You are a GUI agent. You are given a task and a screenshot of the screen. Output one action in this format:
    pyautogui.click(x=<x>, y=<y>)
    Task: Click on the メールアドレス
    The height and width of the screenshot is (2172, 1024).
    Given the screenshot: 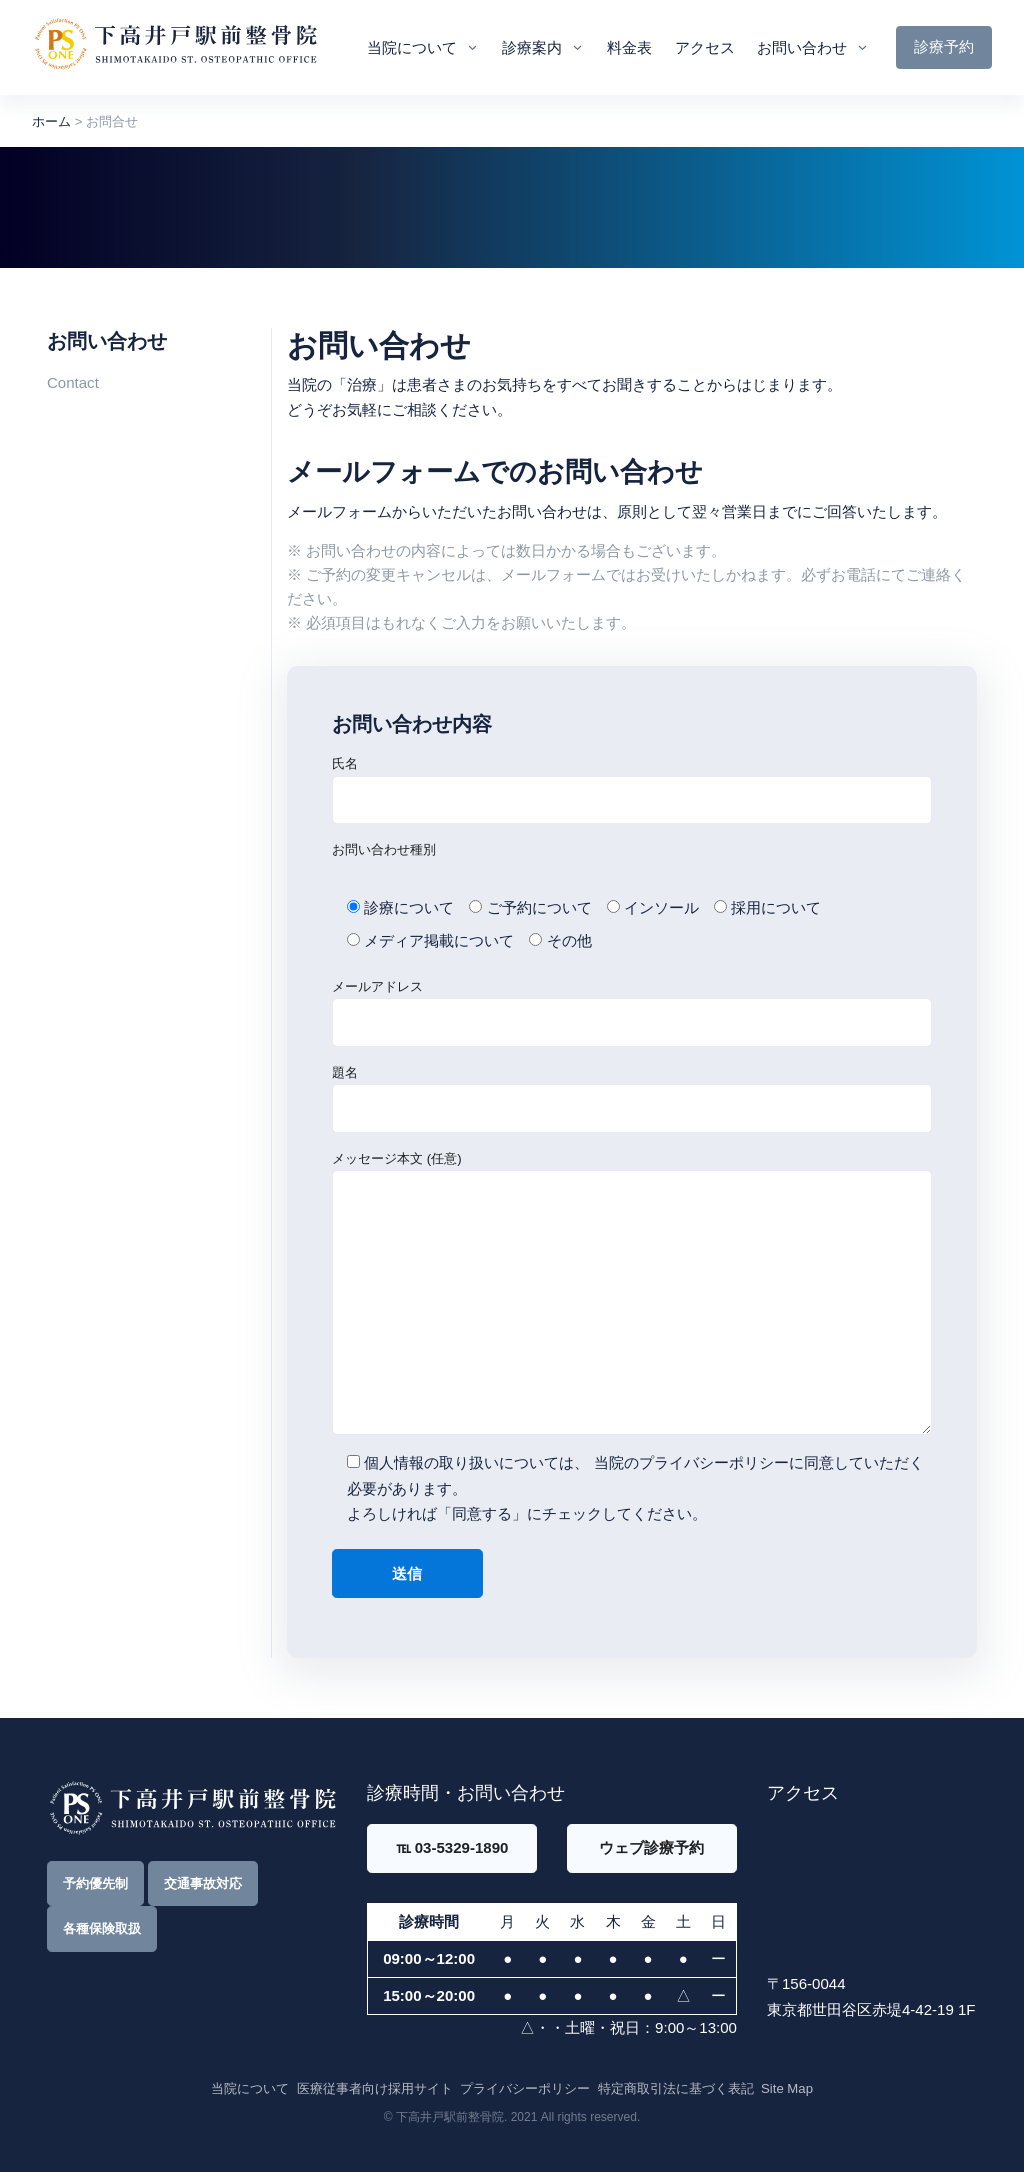 What is the action you would take?
    pyautogui.click(x=632, y=1013)
    